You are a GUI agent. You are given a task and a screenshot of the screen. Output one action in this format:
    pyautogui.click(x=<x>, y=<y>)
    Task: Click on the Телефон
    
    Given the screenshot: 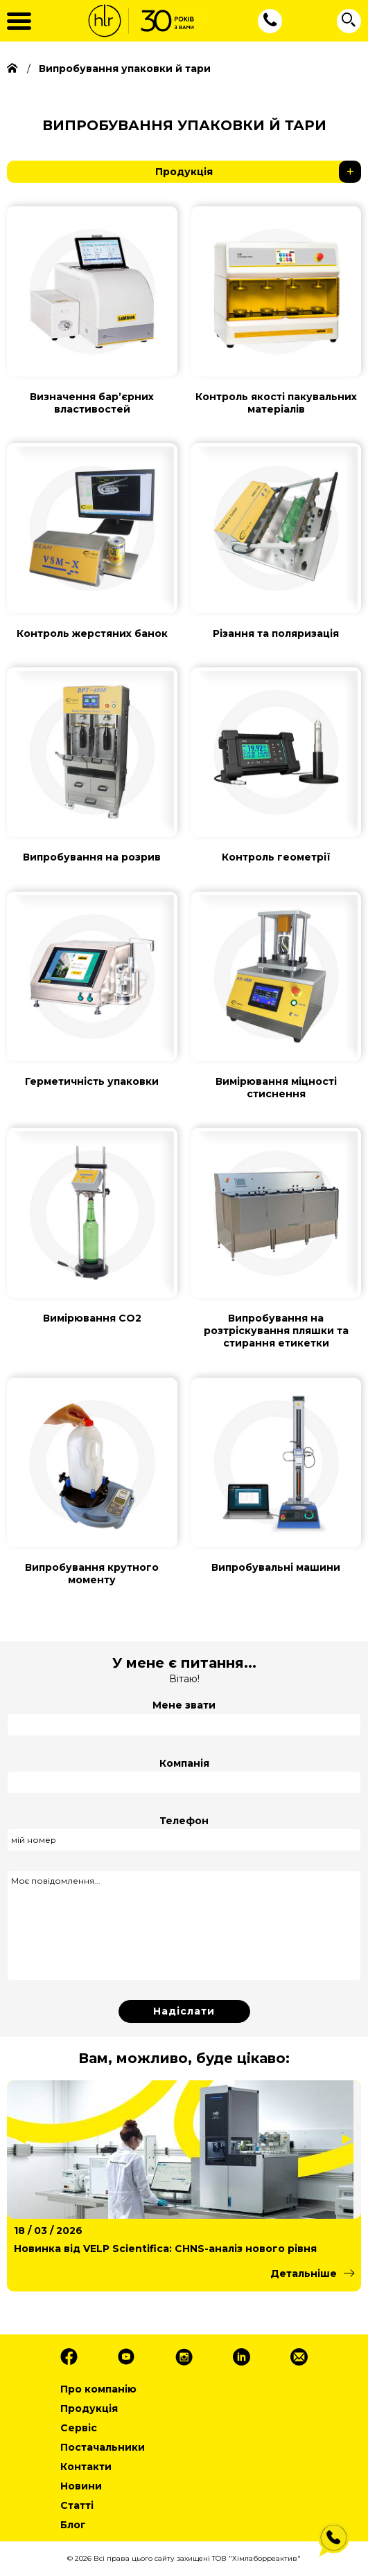 What is the action you would take?
    pyautogui.click(x=184, y=1820)
    